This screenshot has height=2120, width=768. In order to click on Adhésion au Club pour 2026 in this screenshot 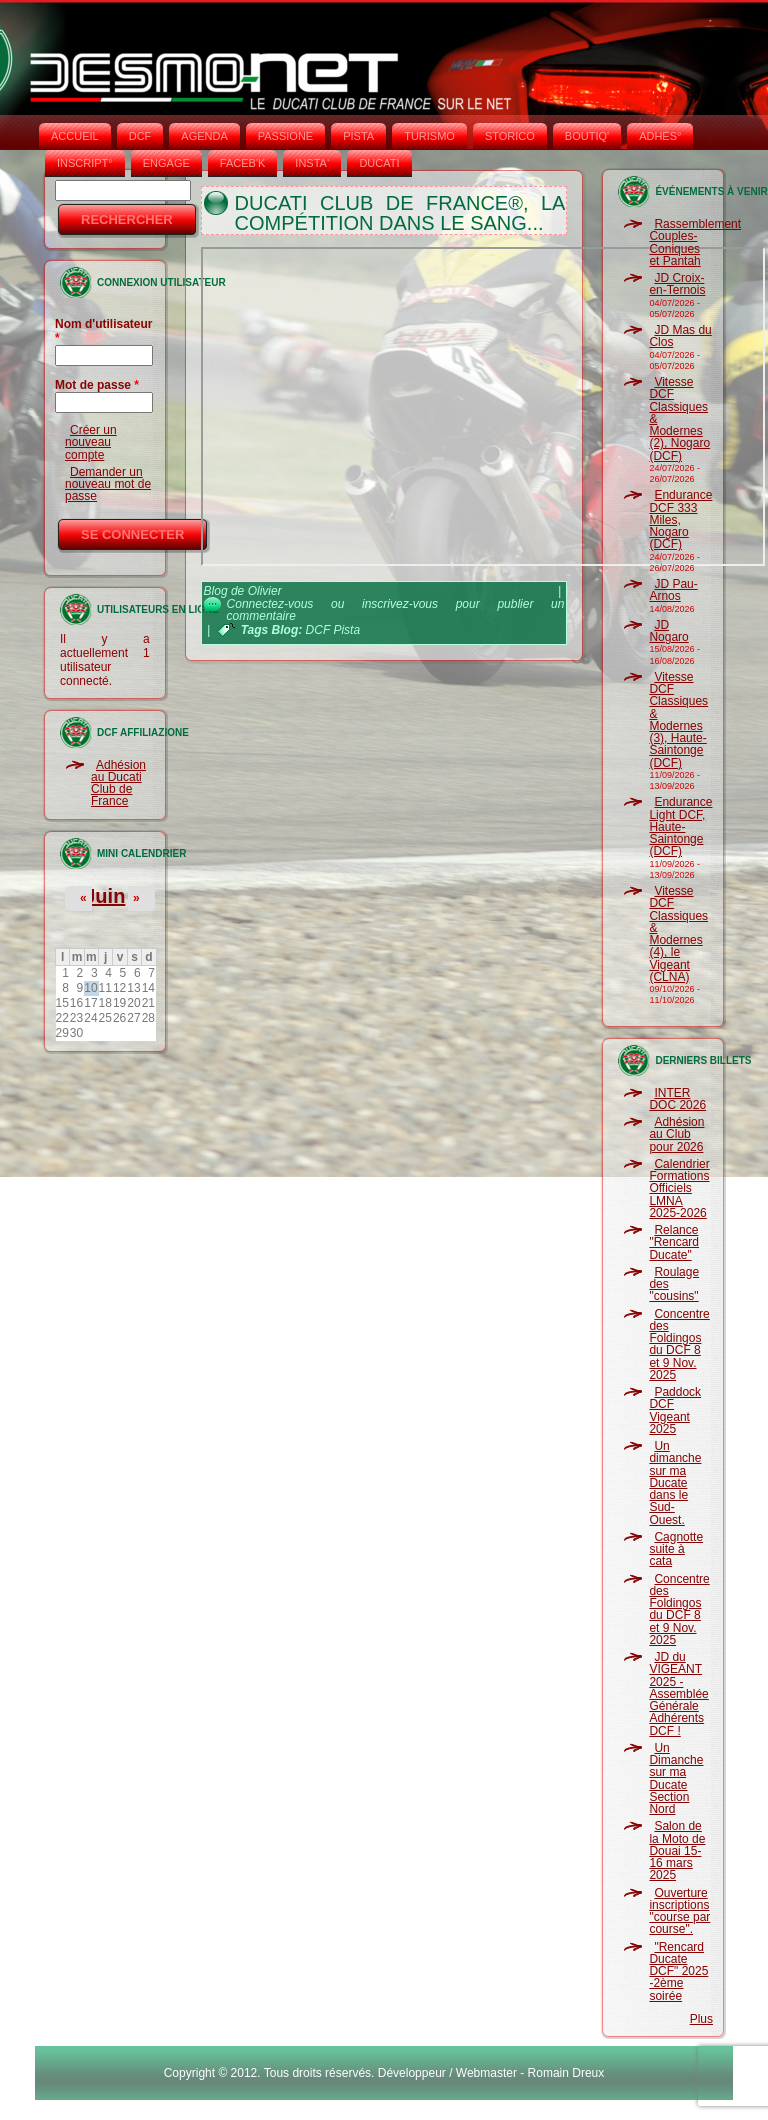, I will do `click(676, 1134)`.